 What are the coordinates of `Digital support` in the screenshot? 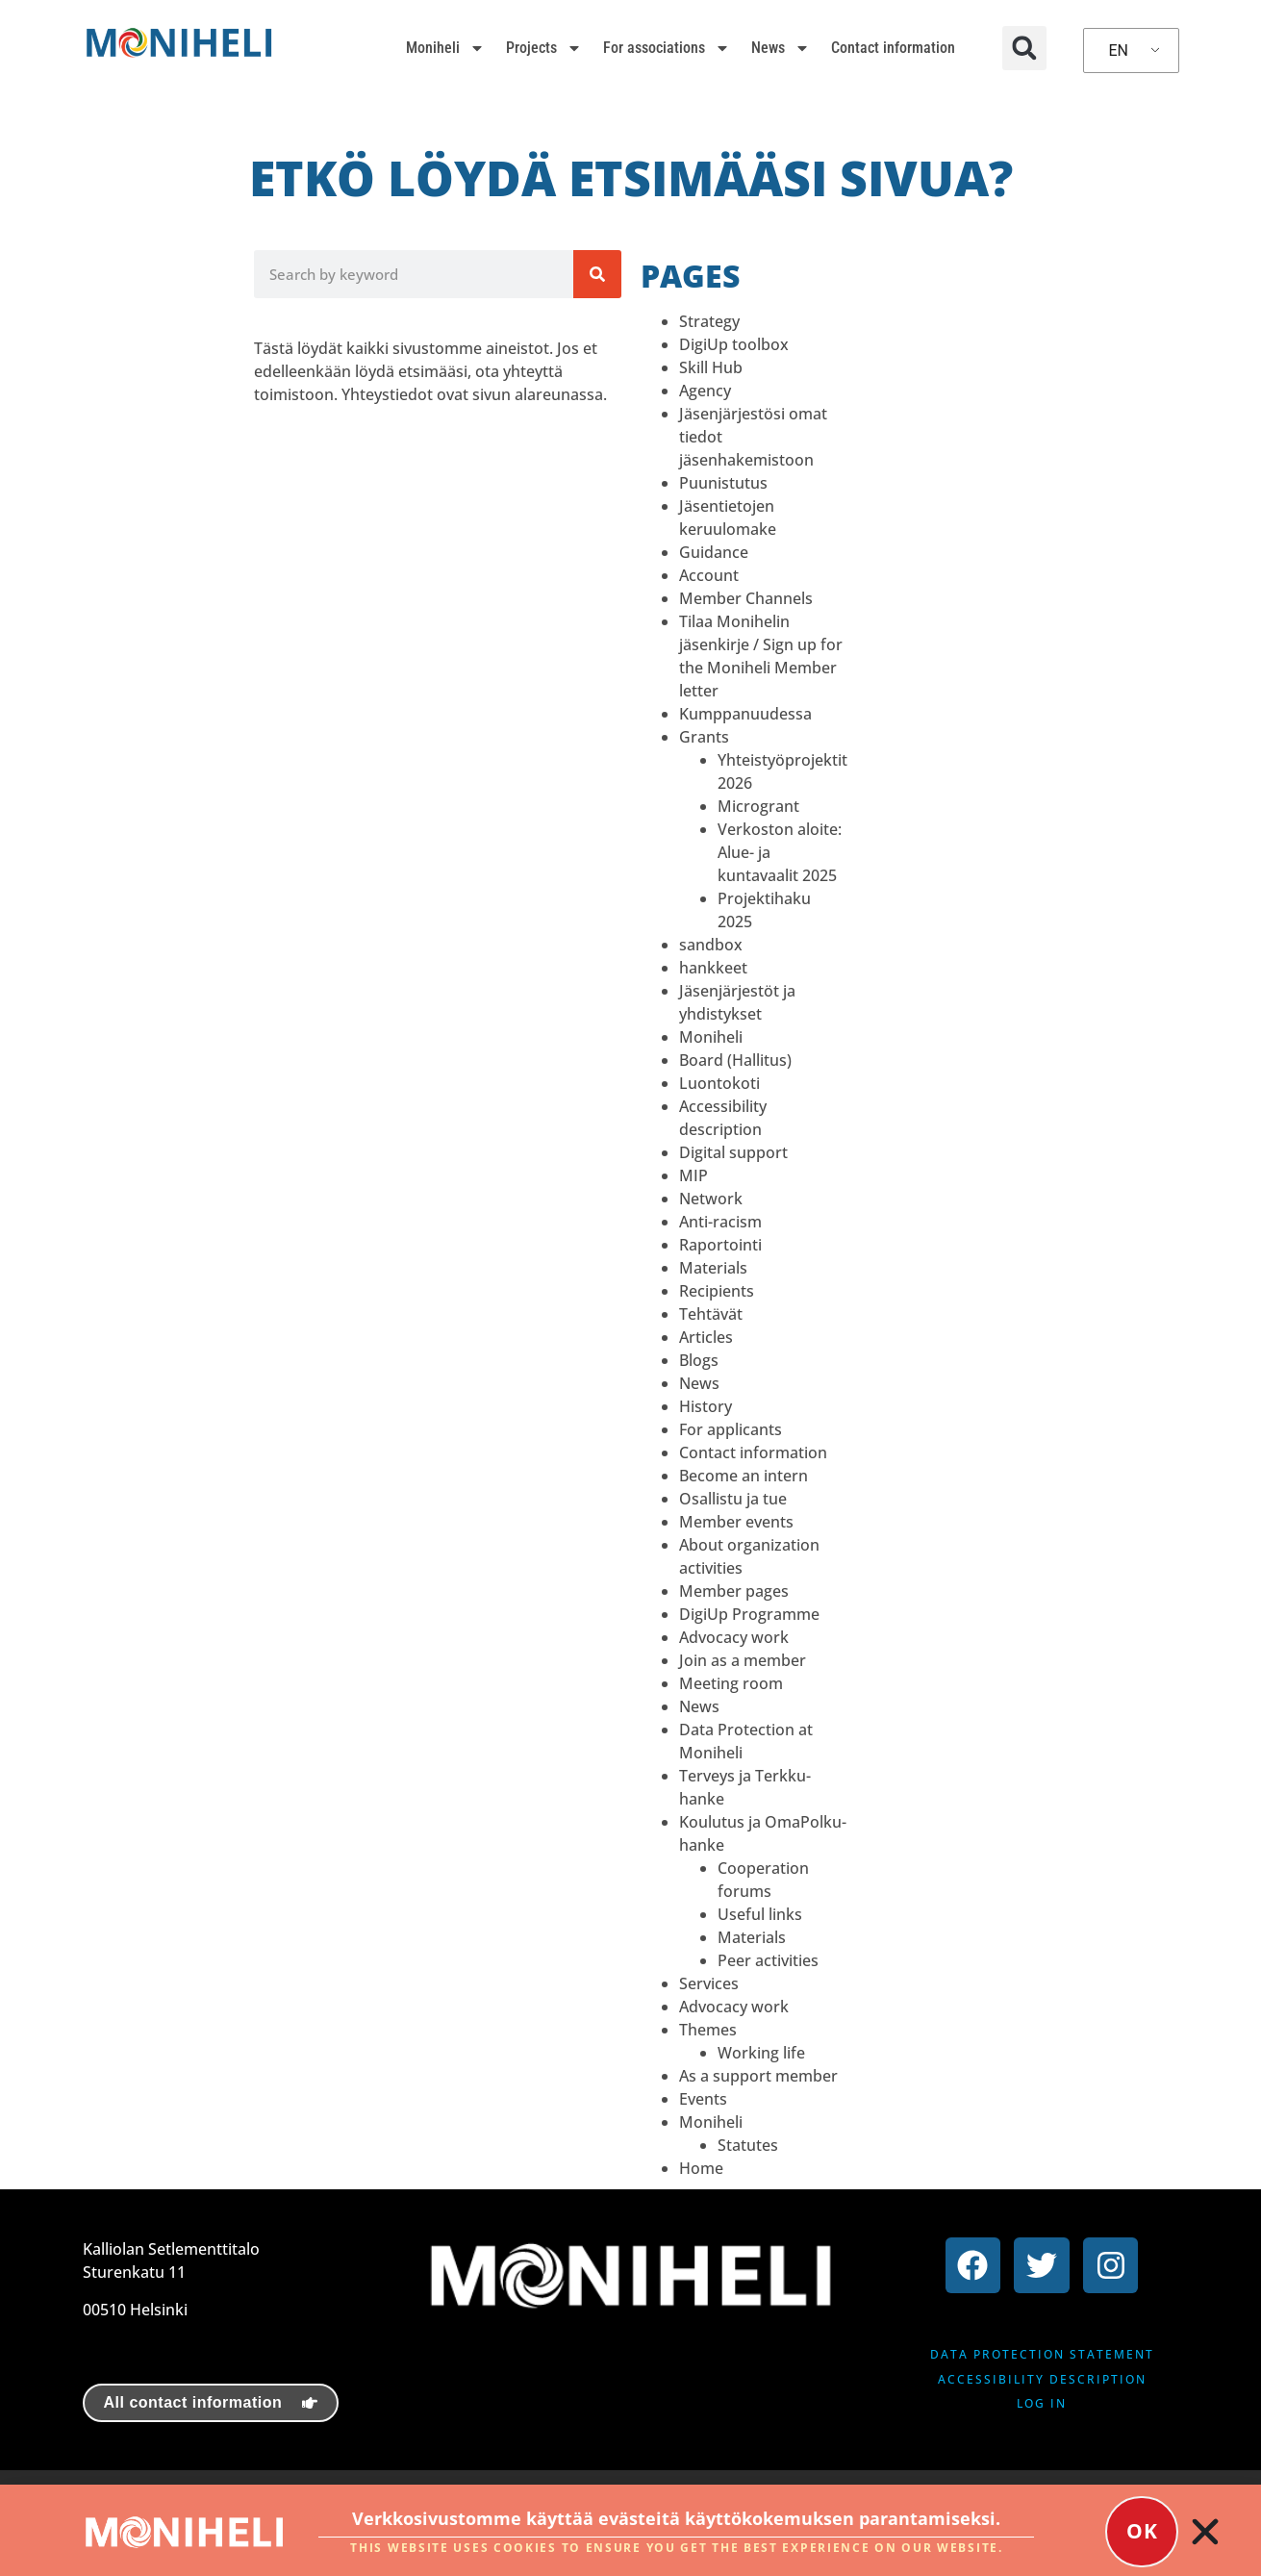 It's located at (733, 1152).